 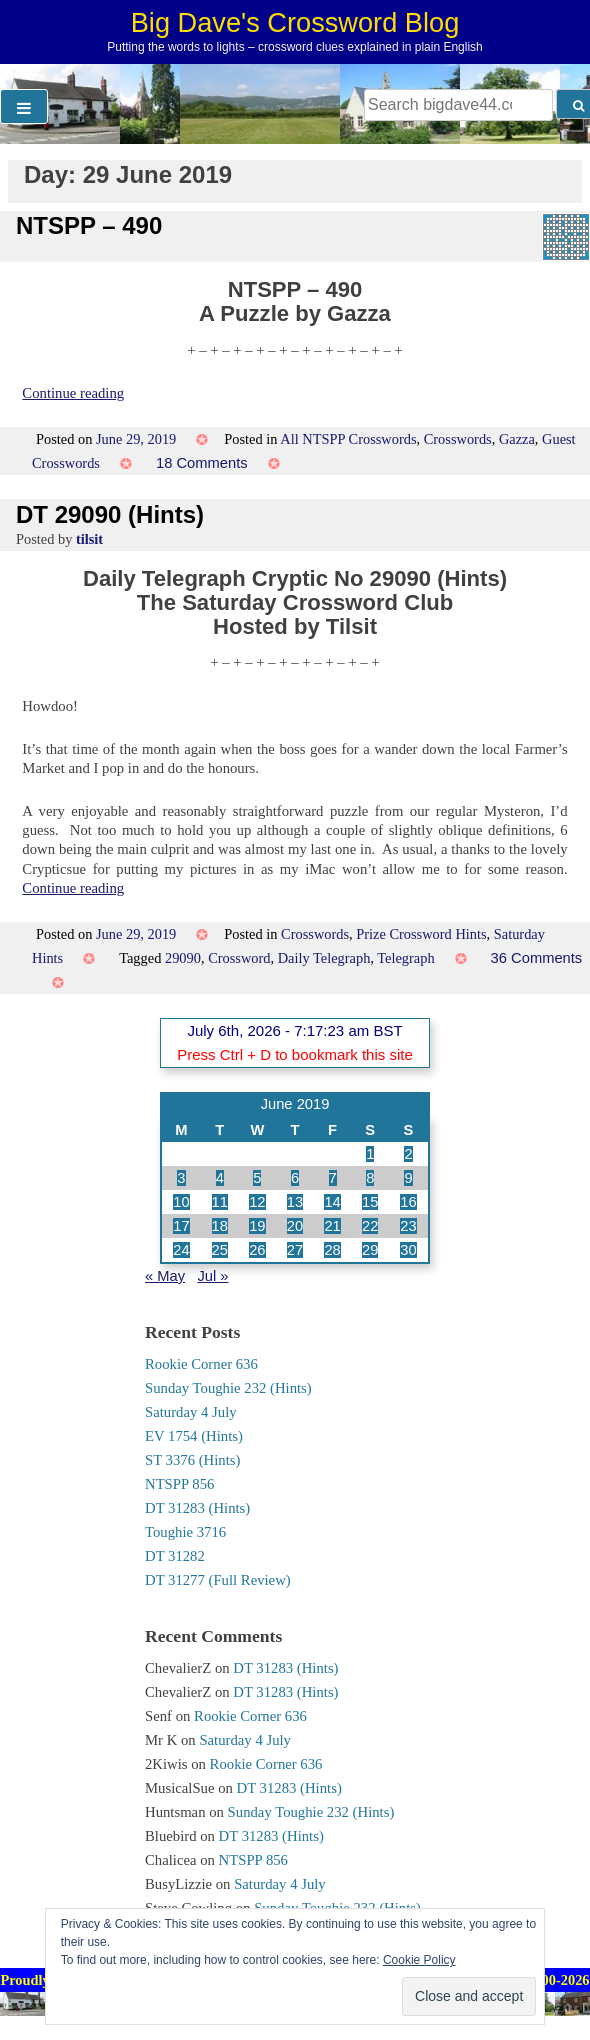 What do you see at coordinates (73, 393) in the screenshot?
I see `Continue reading` at bounding box center [73, 393].